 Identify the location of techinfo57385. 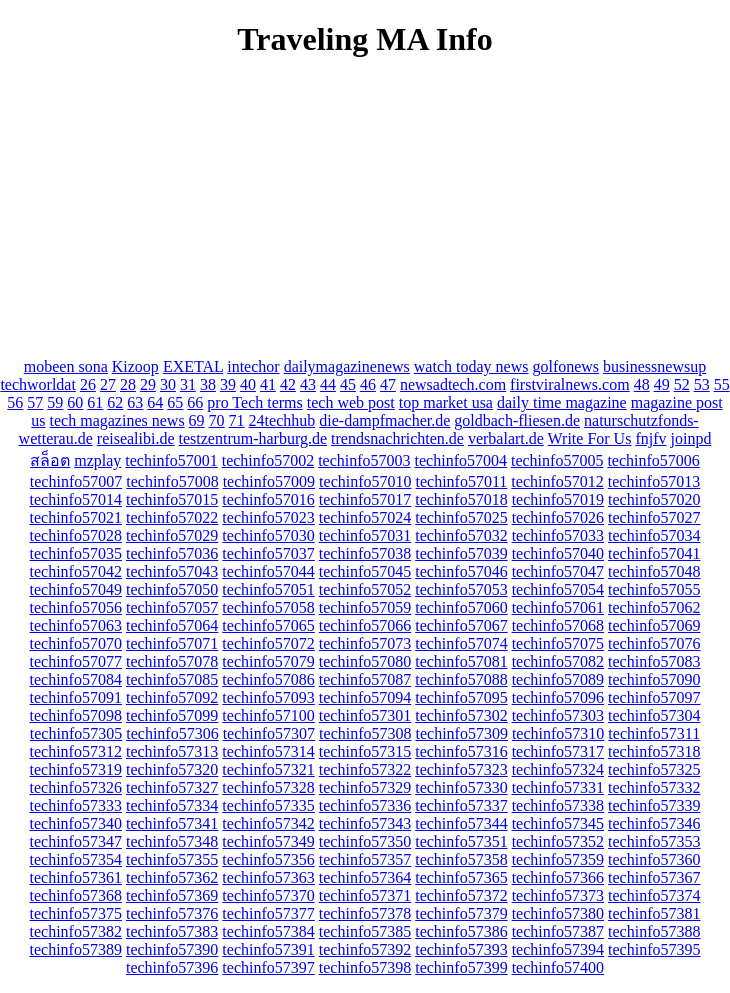
(365, 931).